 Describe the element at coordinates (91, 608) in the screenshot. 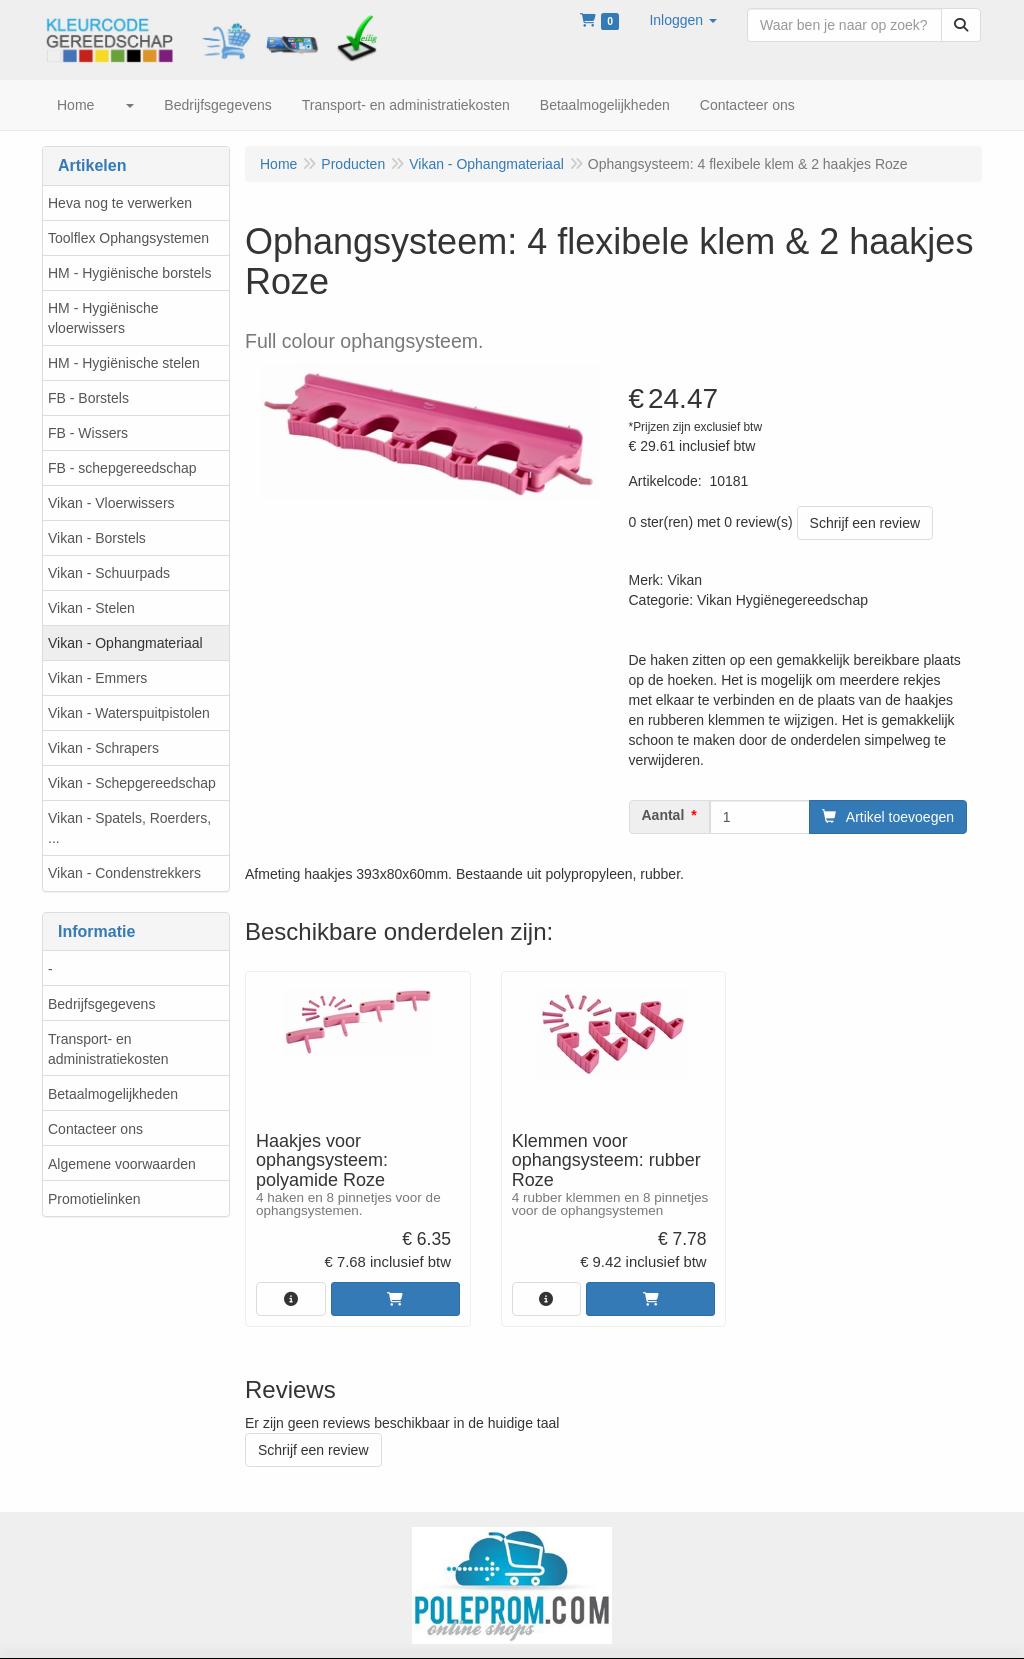

I see `Vikan - Stelen` at that location.